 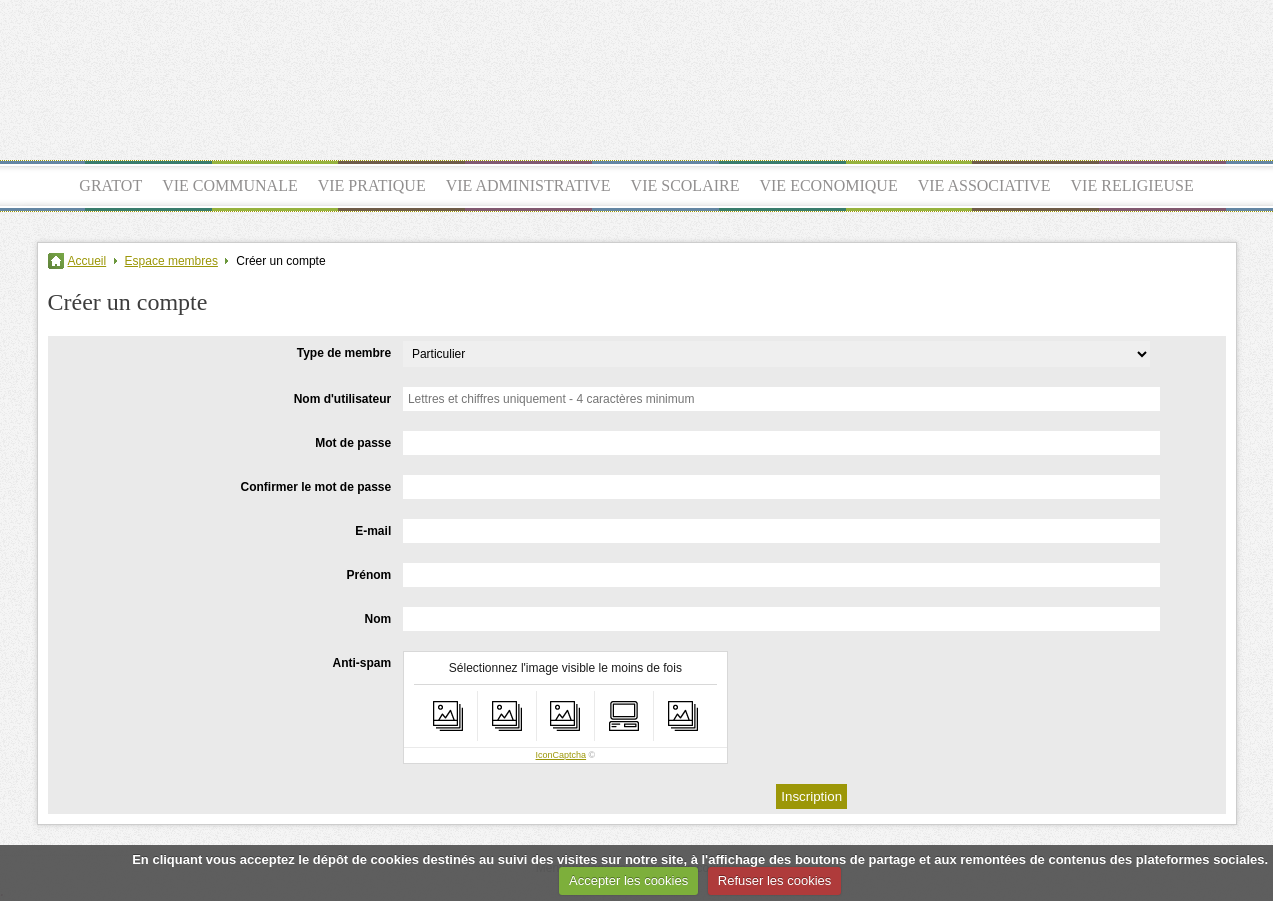 I want to click on GRATOT, so click(x=110, y=185).